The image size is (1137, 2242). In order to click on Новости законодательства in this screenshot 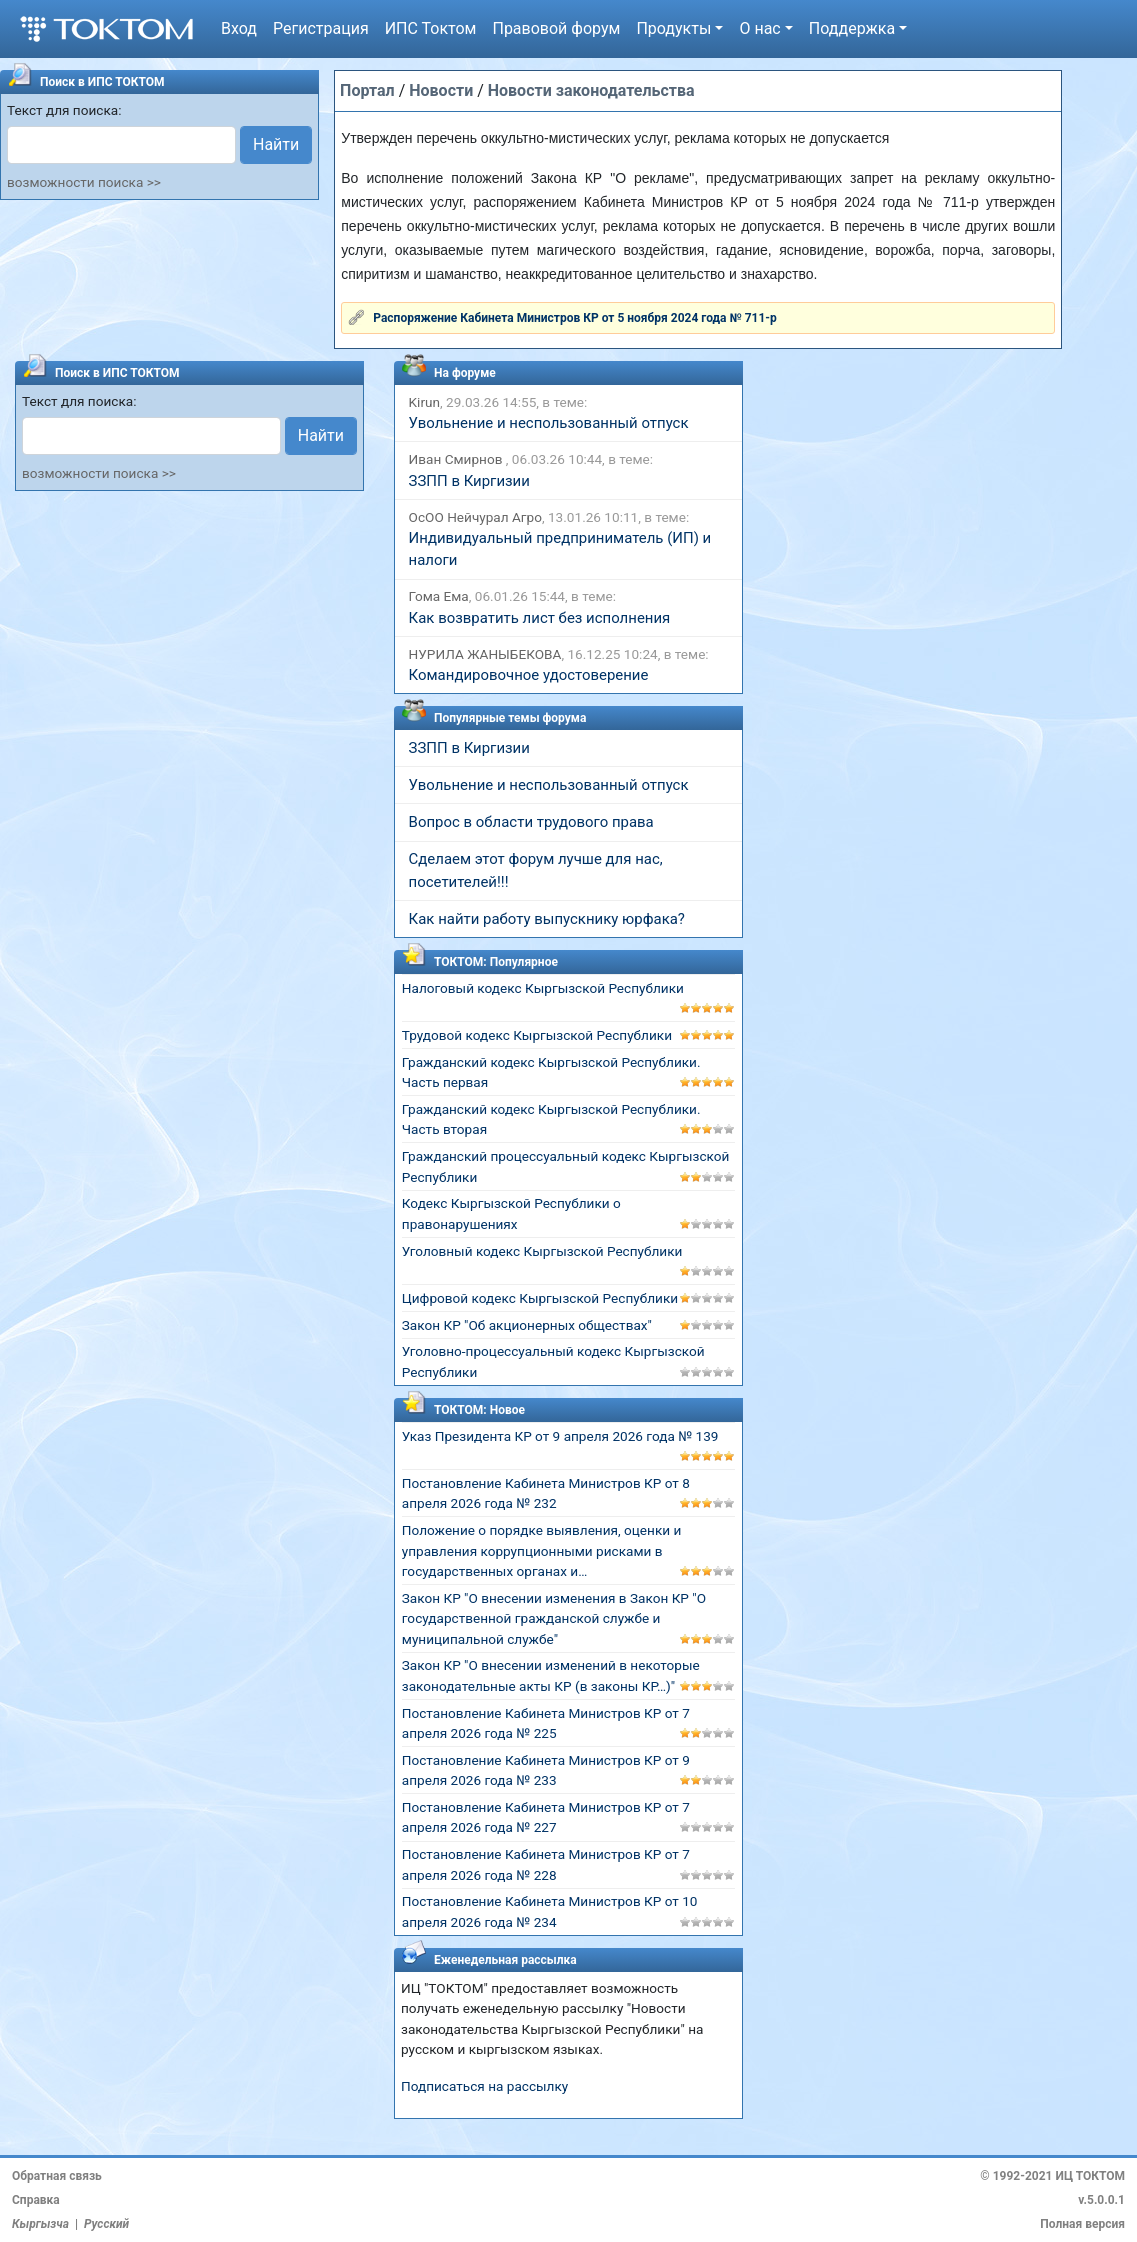, I will do `click(591, 90)`.